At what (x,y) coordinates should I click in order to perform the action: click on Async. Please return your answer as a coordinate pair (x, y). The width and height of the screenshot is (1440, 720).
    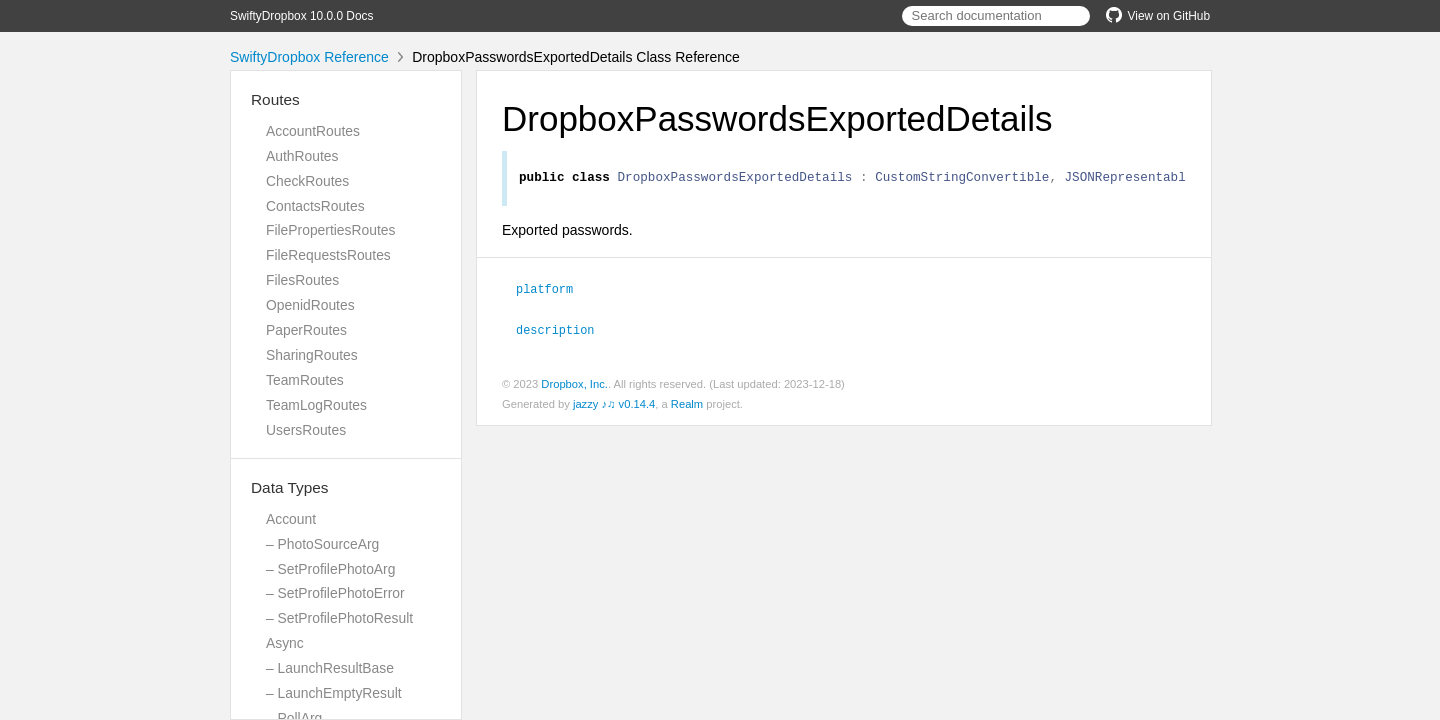
    Looking at the image, I should click on (285, 643).